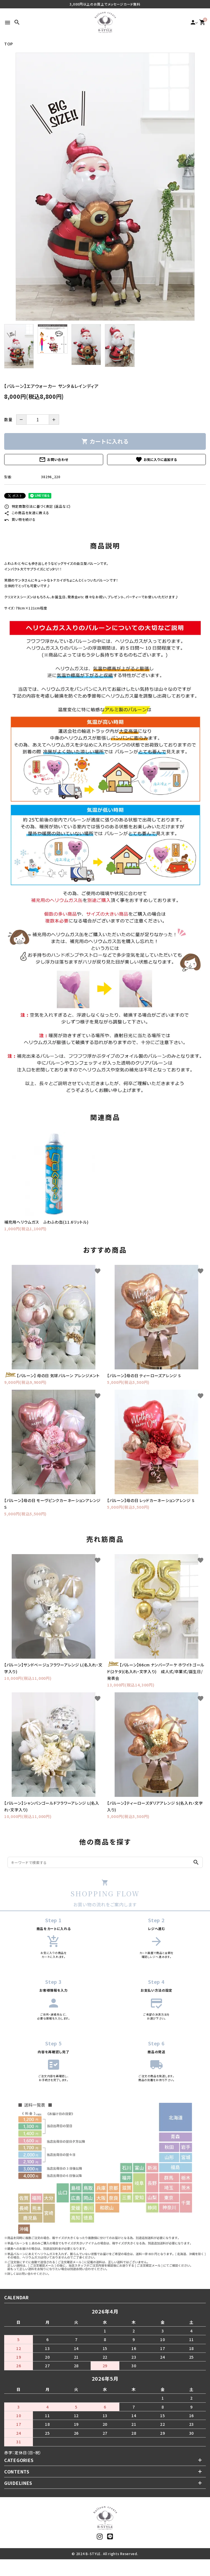 The image size is (210, 2576). What do you see at coordinates (105, 187) in the screenshot?
I see `[tabpanel]` at bounding box center [105, 187].